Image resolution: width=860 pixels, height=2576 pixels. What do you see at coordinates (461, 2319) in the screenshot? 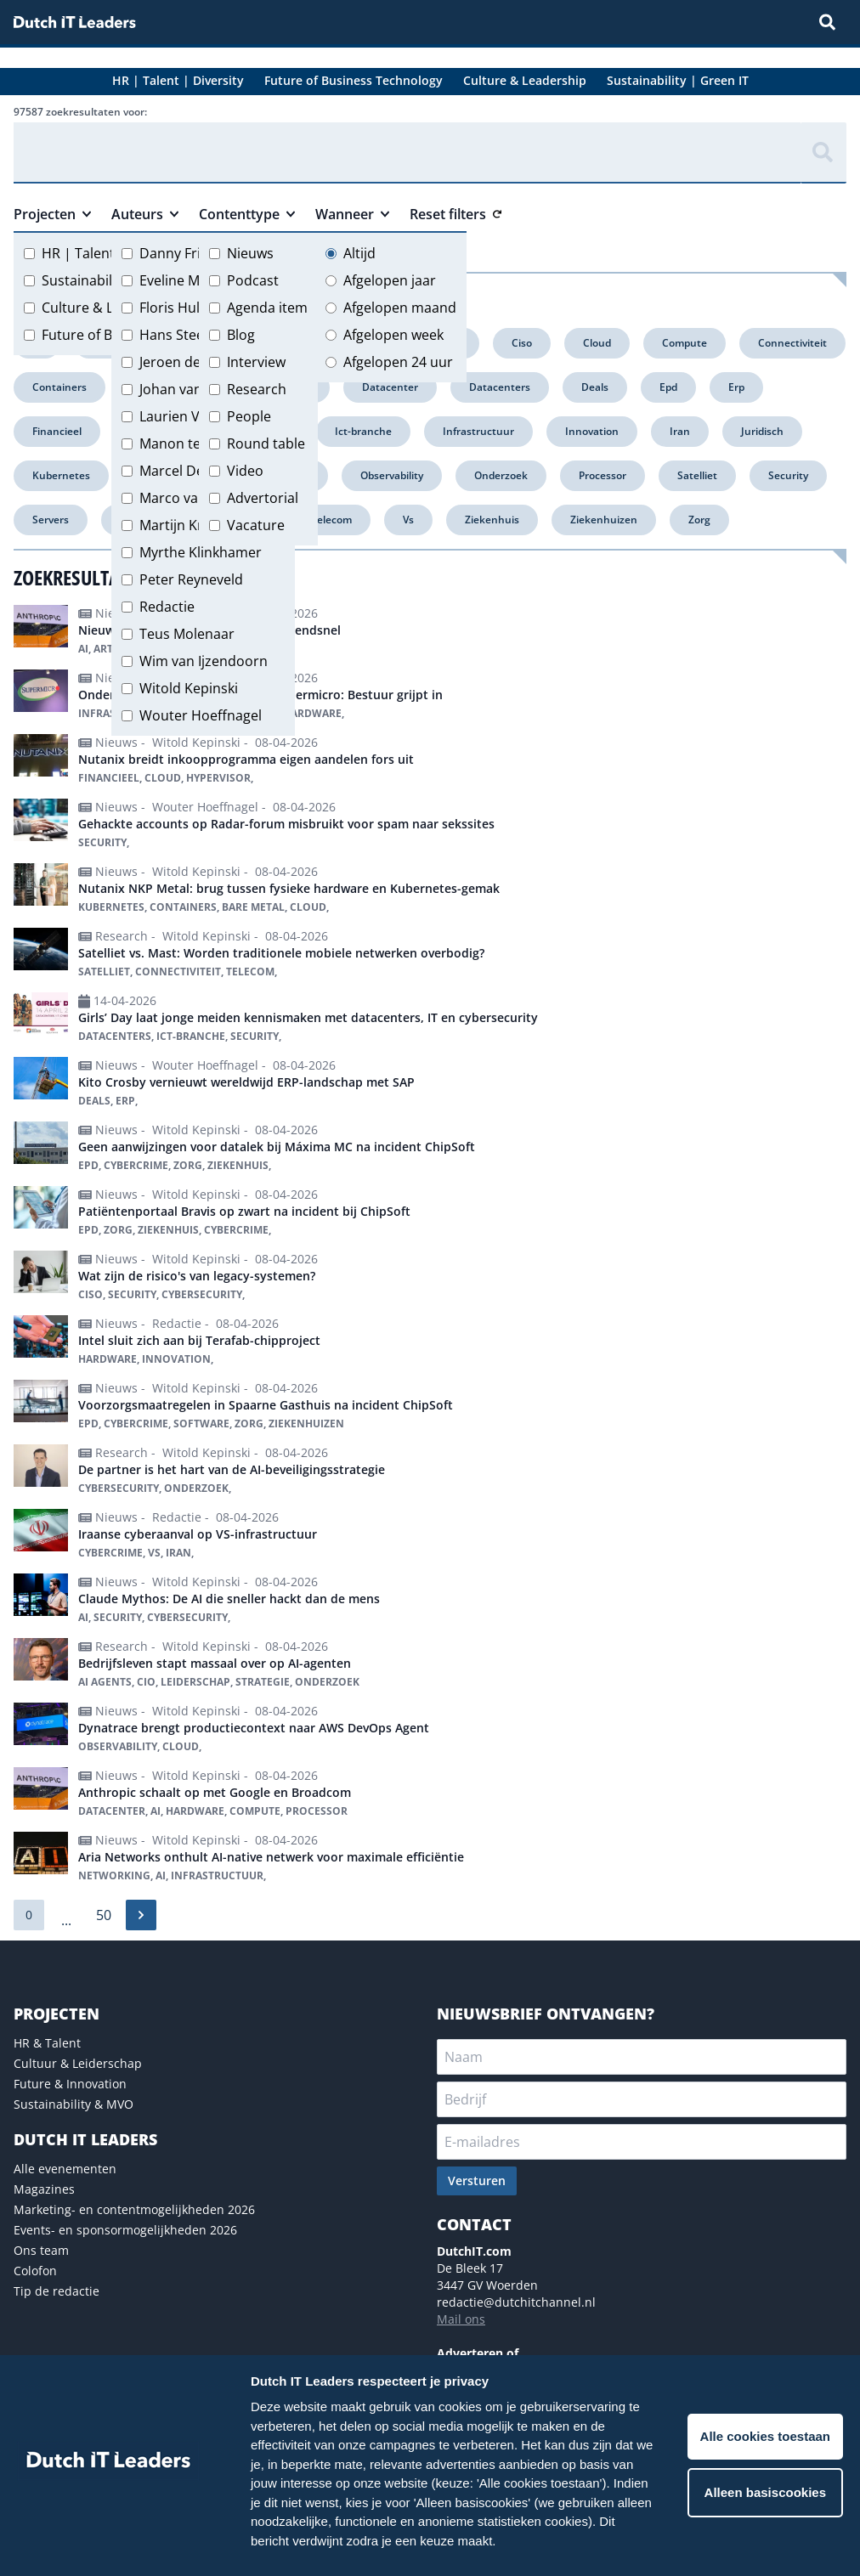
I see `Mail ons` at bounding box center [461, 2319].